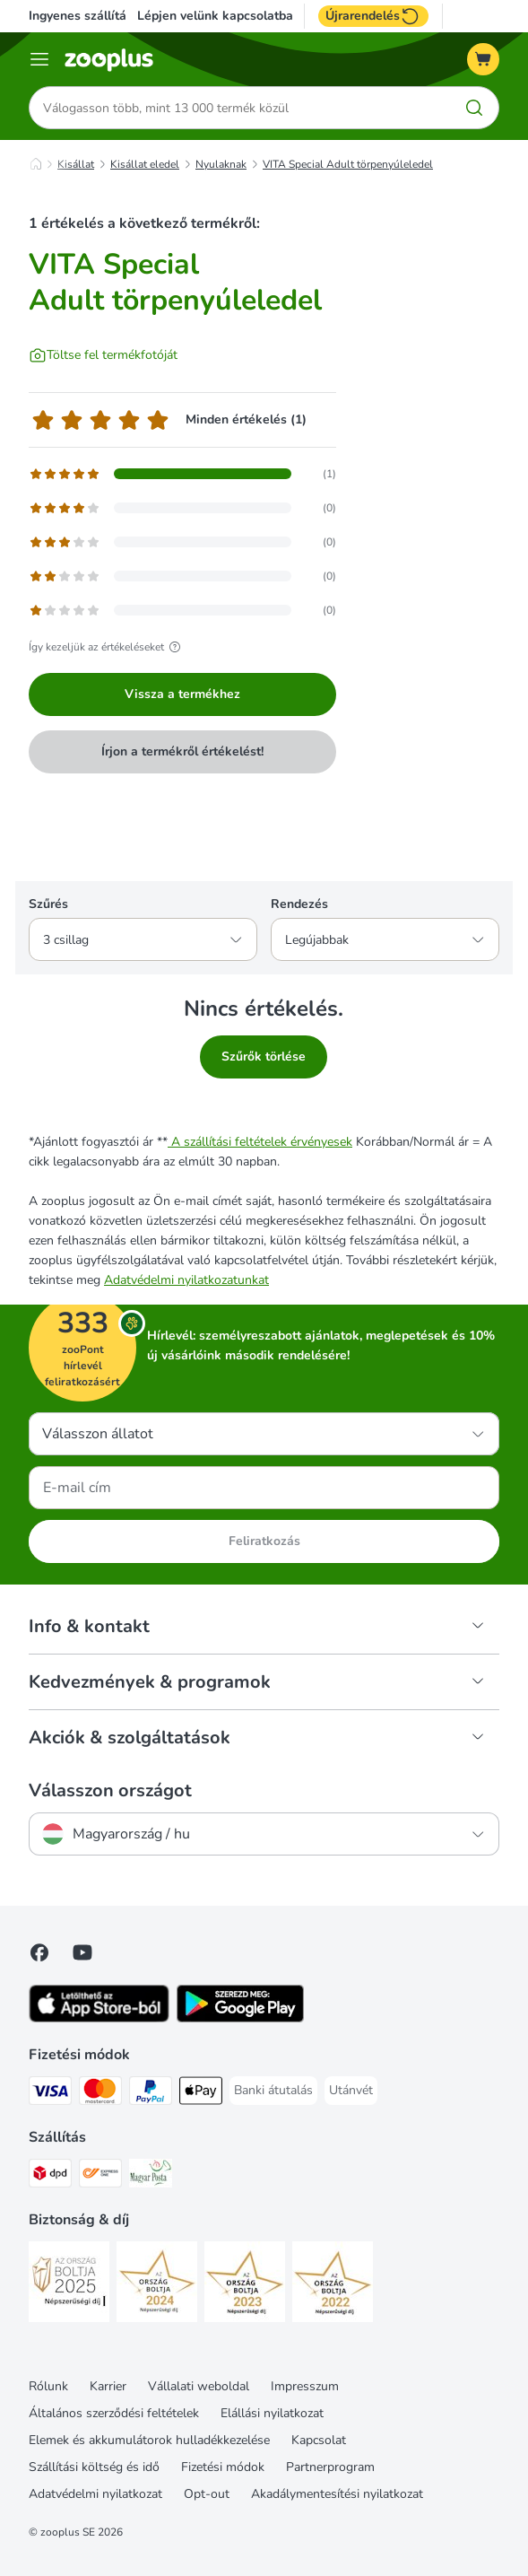 The image size is (528, 2576). What do you see at coordinates (182, 751) in the screenshot?
I see `Írjon a termékről értékelést!` at bounding box center [182, 751].